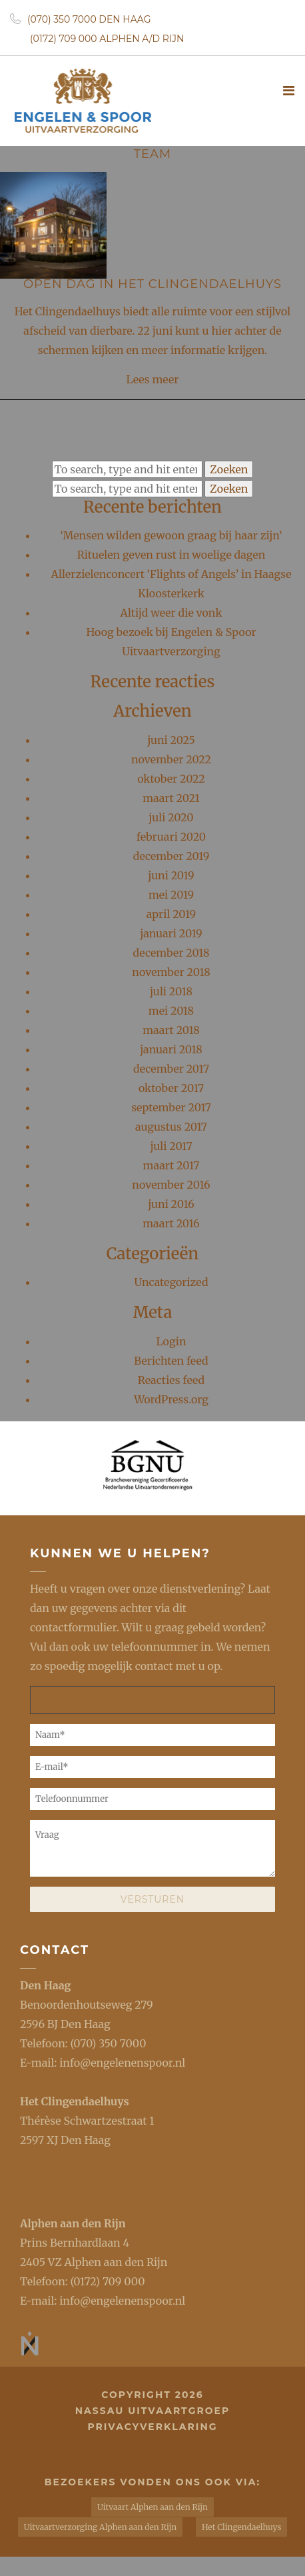 This screenshot has height=2576, width=305. What do you see at coordinates (229, 469) in the screenshot?
I see `Zoeken [button]` at bounding box center [229, 469].